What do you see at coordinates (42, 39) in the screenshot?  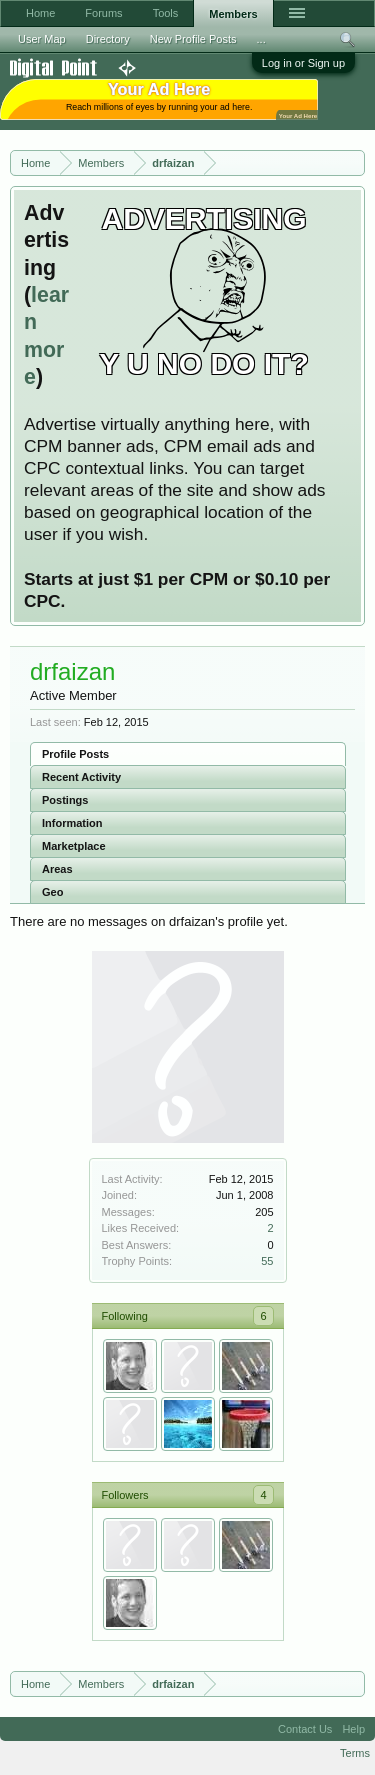 I see `User Map` at bounding box center [42, 39].